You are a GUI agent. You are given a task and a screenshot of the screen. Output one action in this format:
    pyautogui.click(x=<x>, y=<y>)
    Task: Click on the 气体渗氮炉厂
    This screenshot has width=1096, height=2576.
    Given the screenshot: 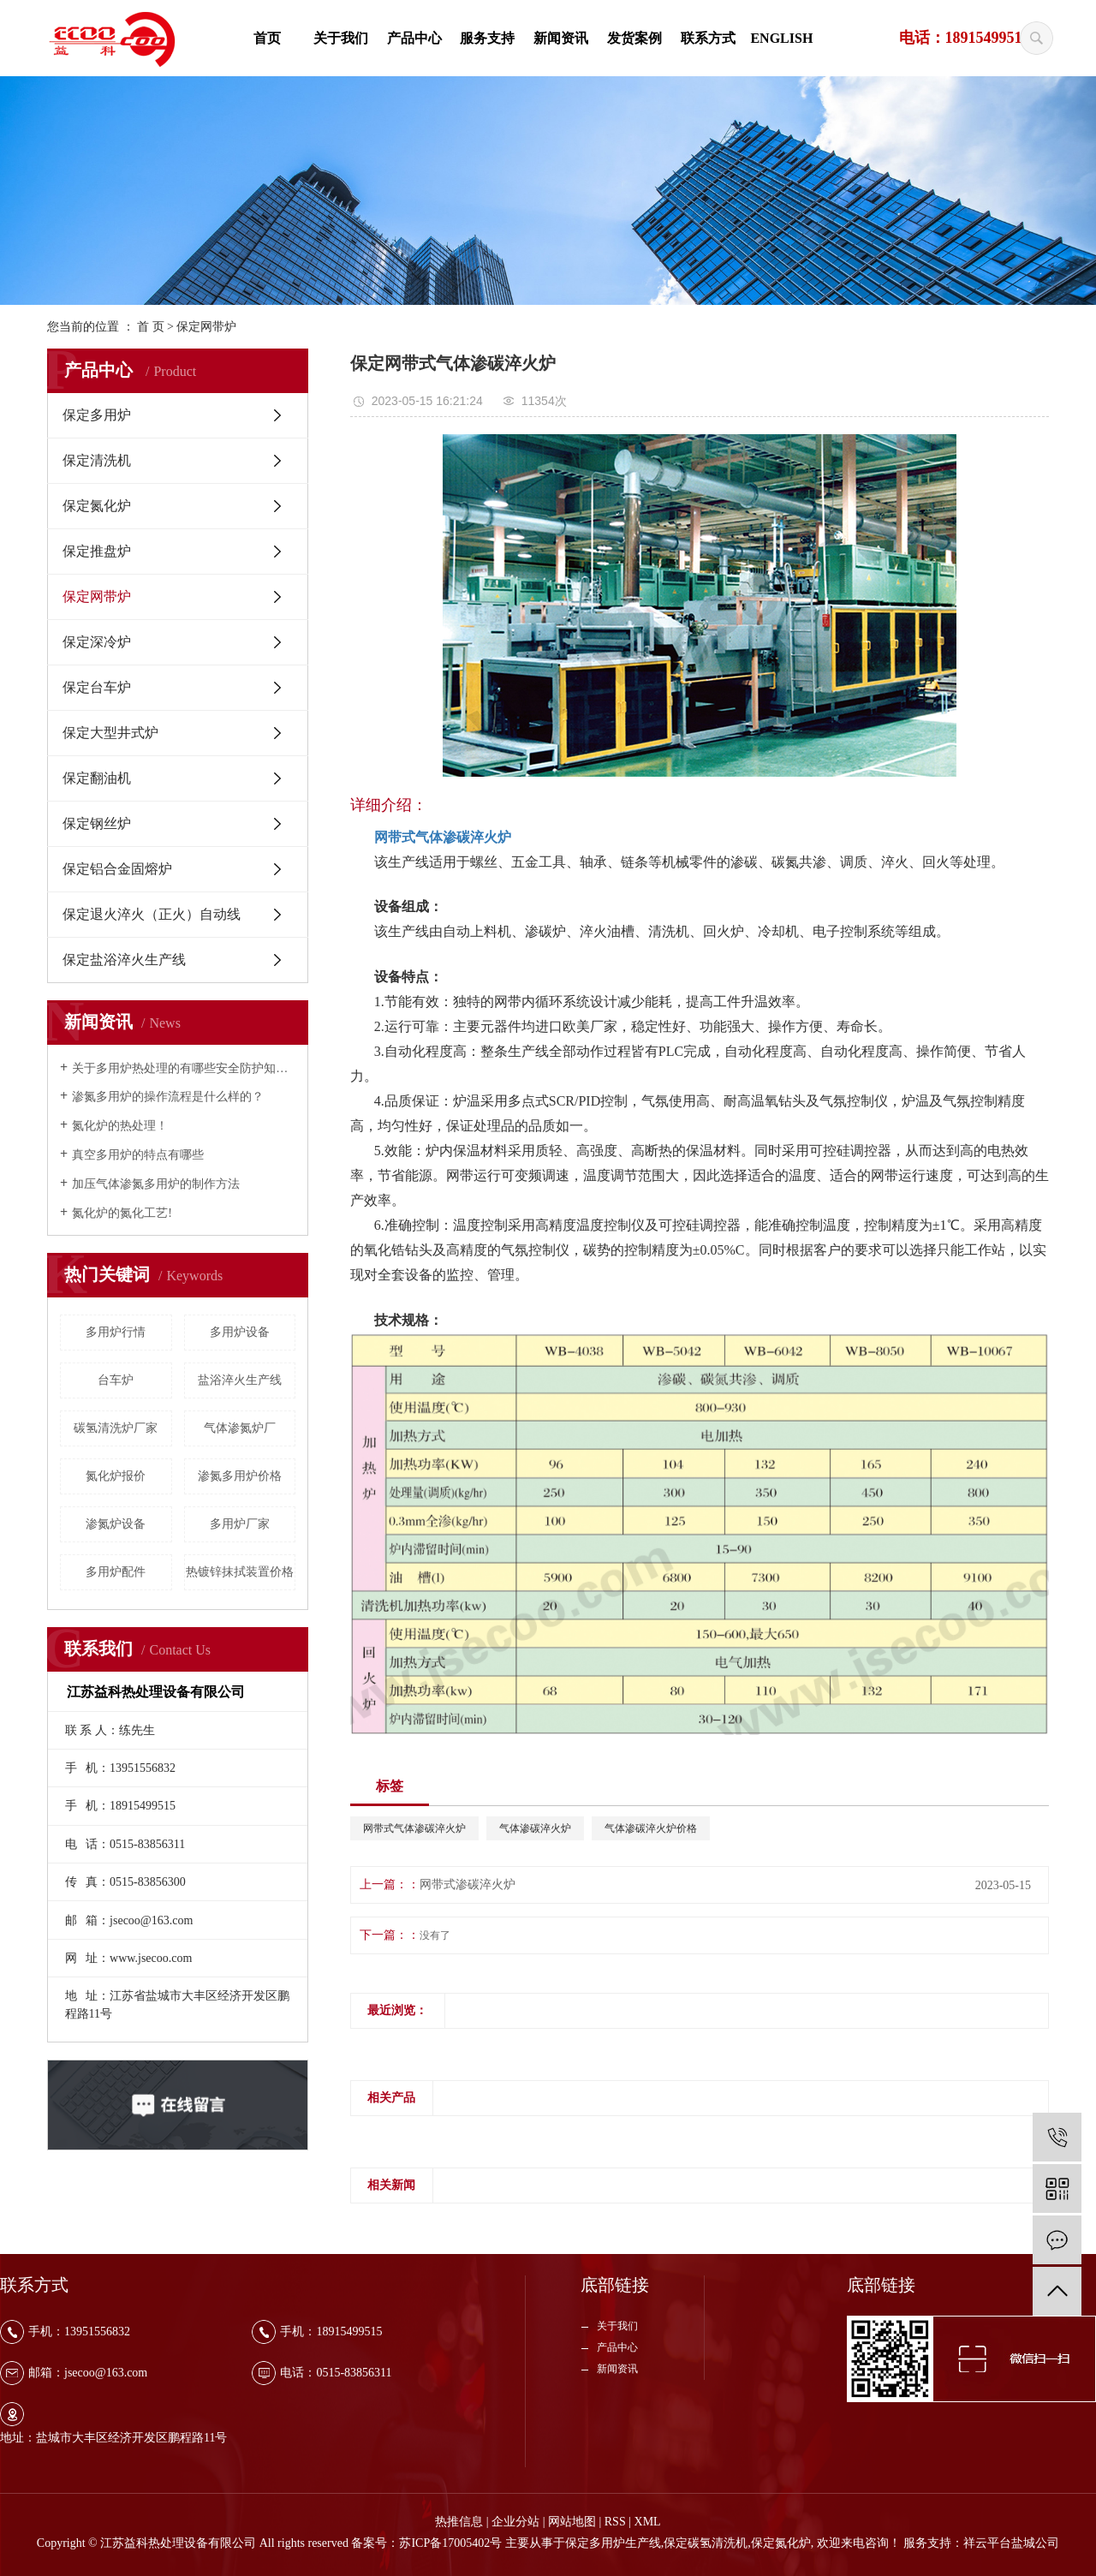 What is the action you would take?
    pyautogui.click(x=240, y=1428)
    